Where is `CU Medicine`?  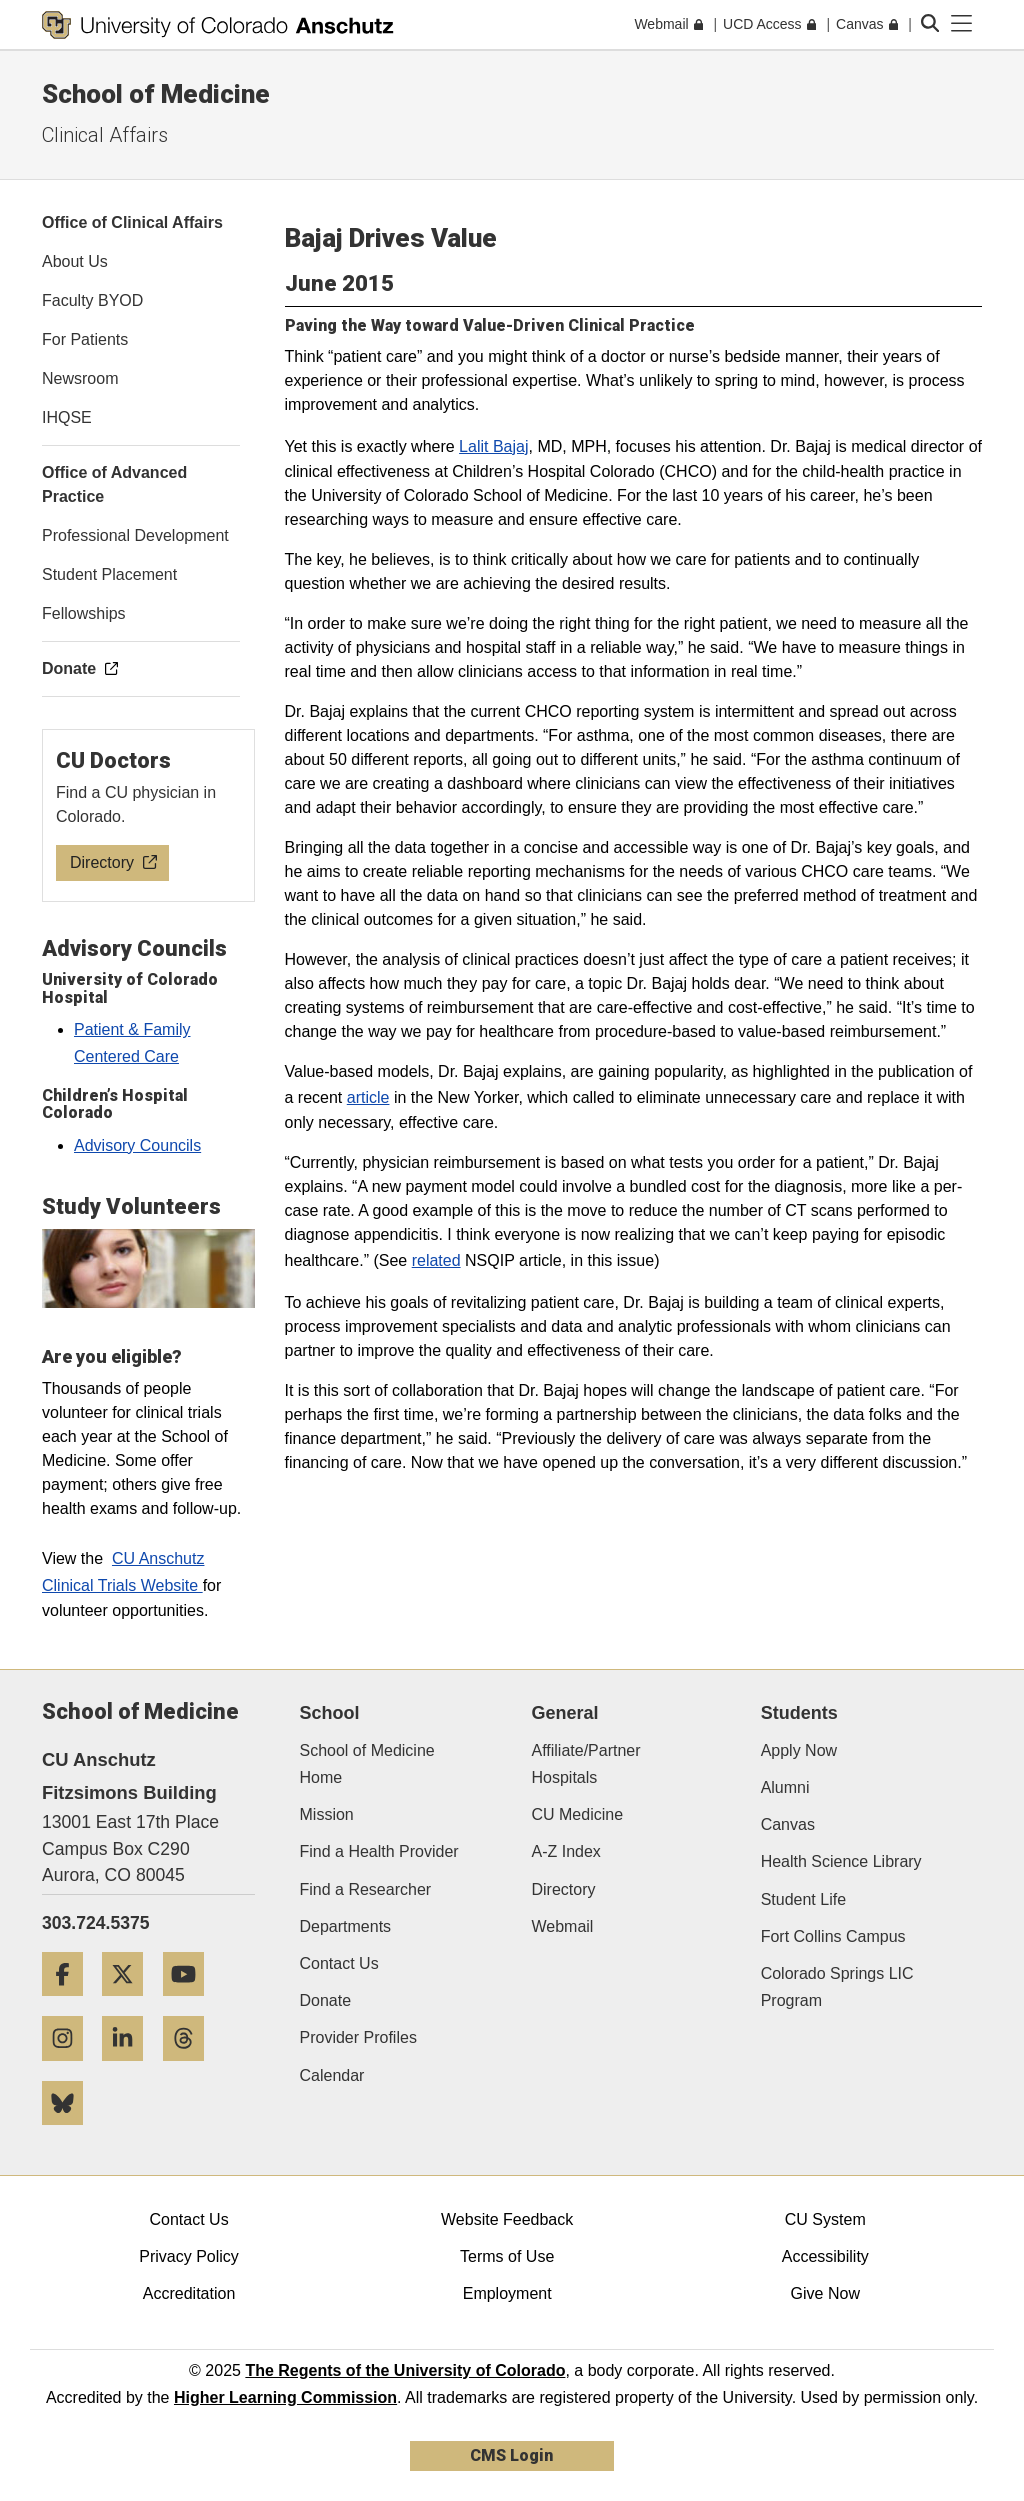
CU Medicine is located at coordinates (577, 1814).